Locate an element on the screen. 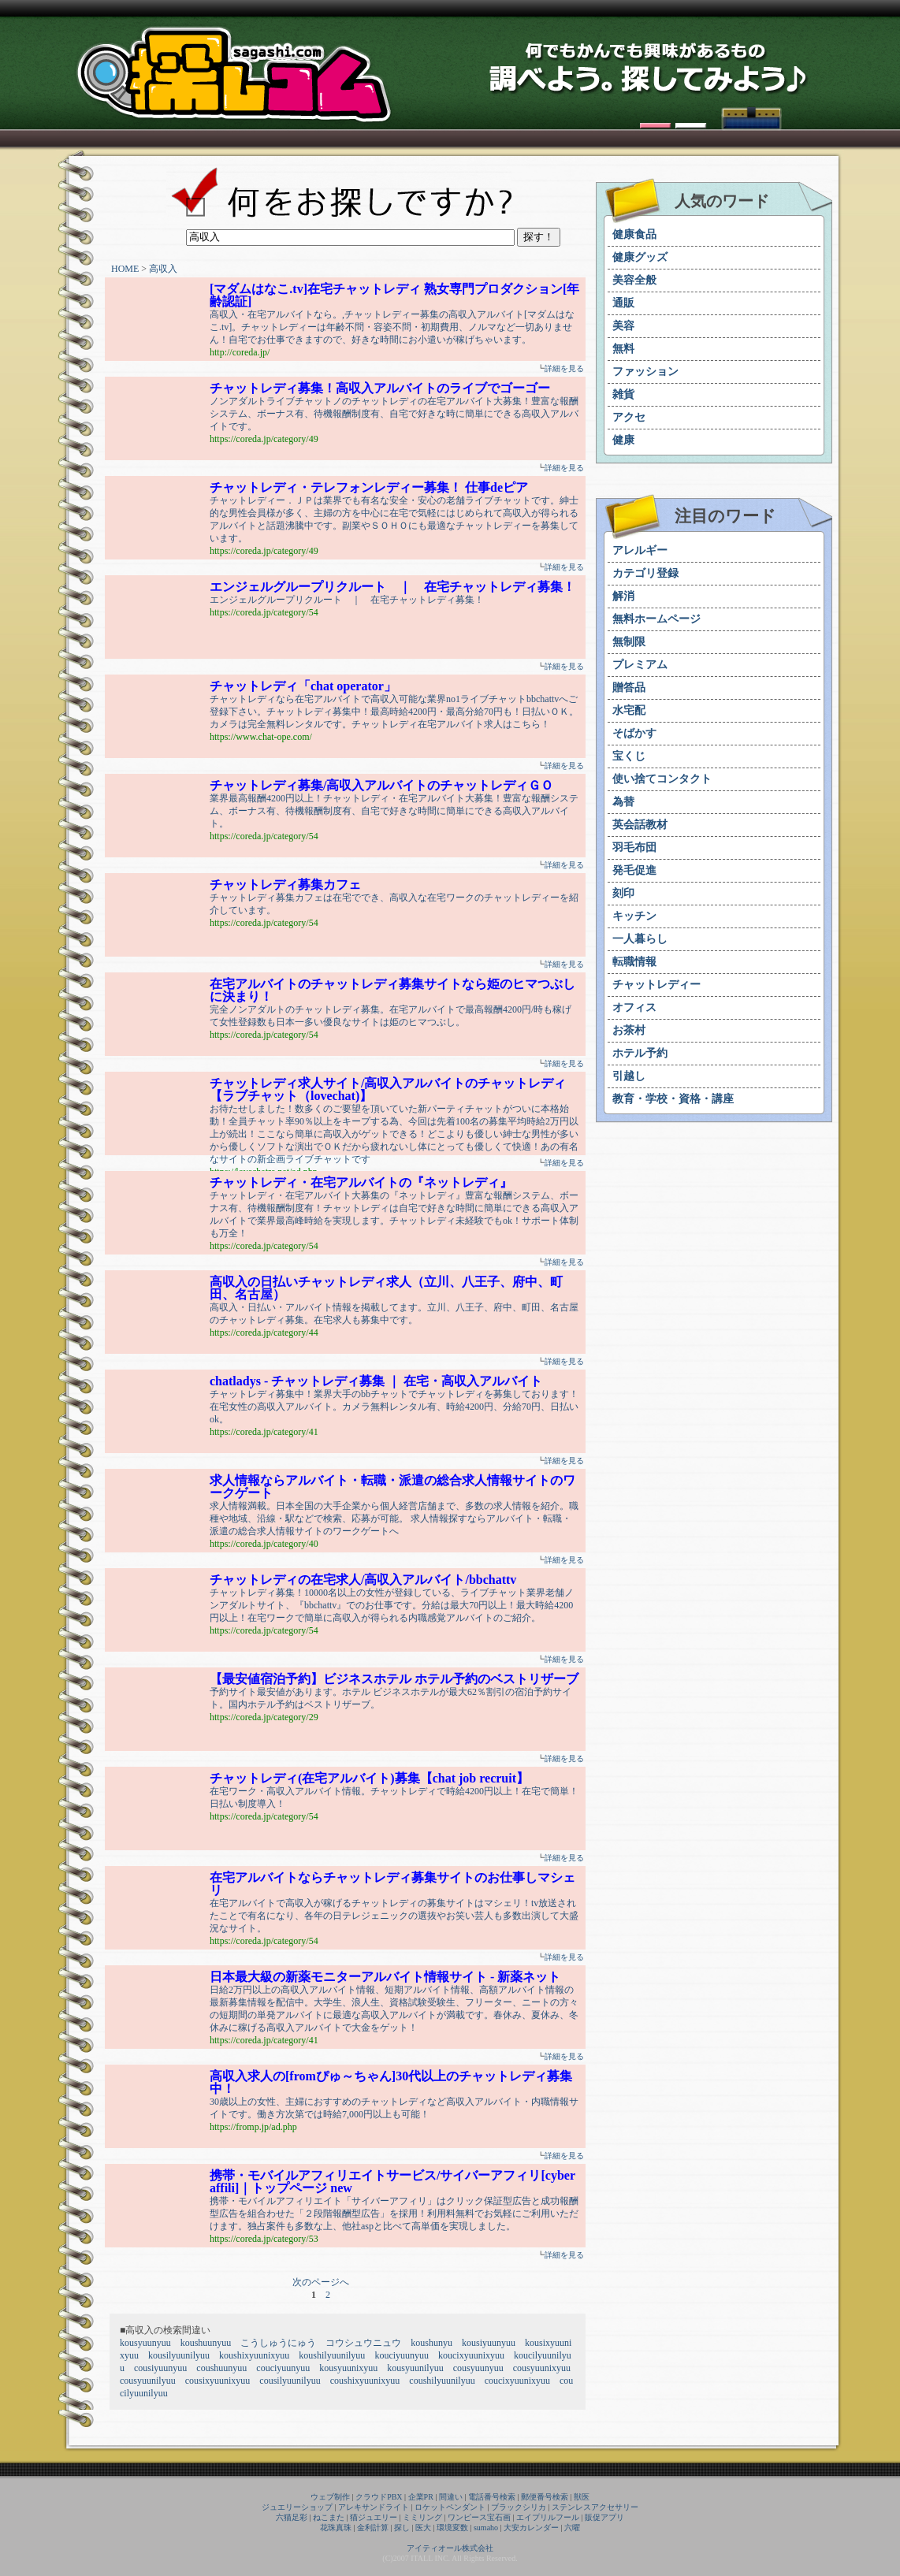 This screenshot has width=900, height=2576. koucixyuunixyuu is located at coordinates (471, 2355).